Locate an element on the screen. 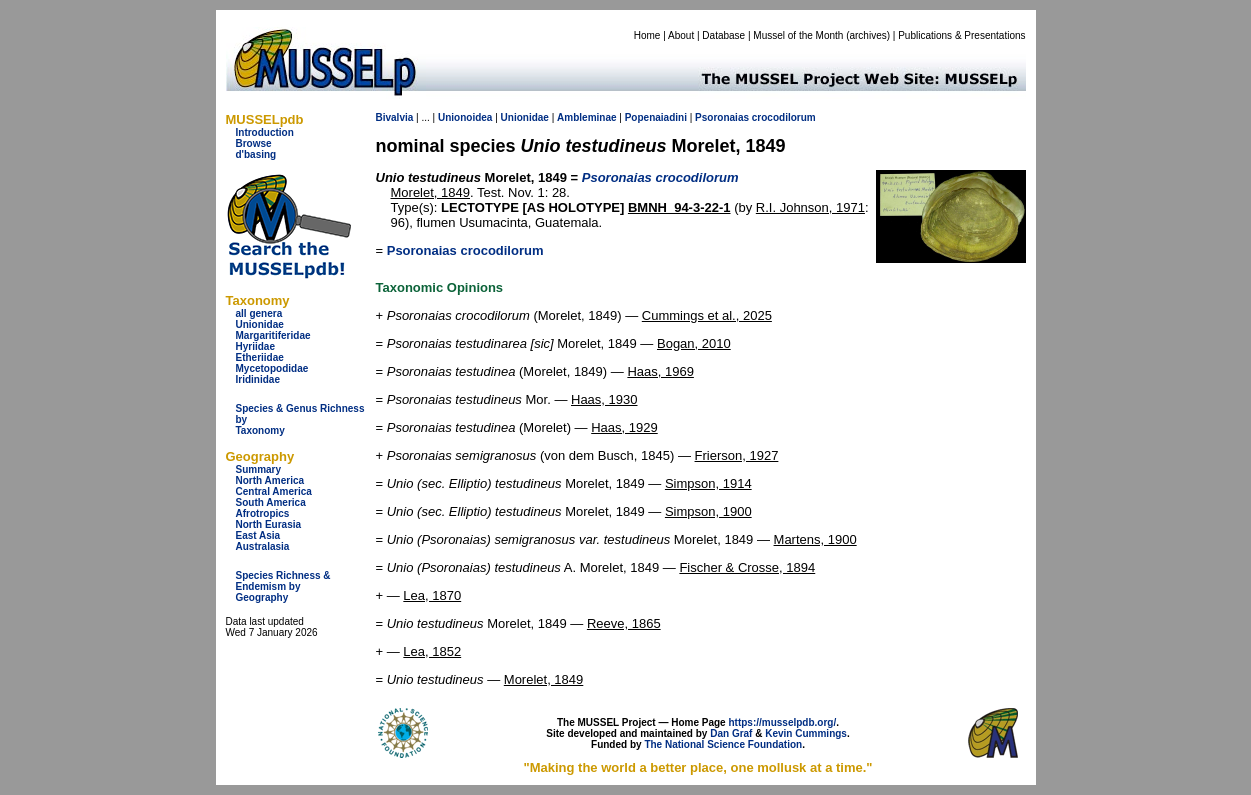 The width and height of the screenshot is (1251, 795). Unionoidea is located at coordinates (465, 117).